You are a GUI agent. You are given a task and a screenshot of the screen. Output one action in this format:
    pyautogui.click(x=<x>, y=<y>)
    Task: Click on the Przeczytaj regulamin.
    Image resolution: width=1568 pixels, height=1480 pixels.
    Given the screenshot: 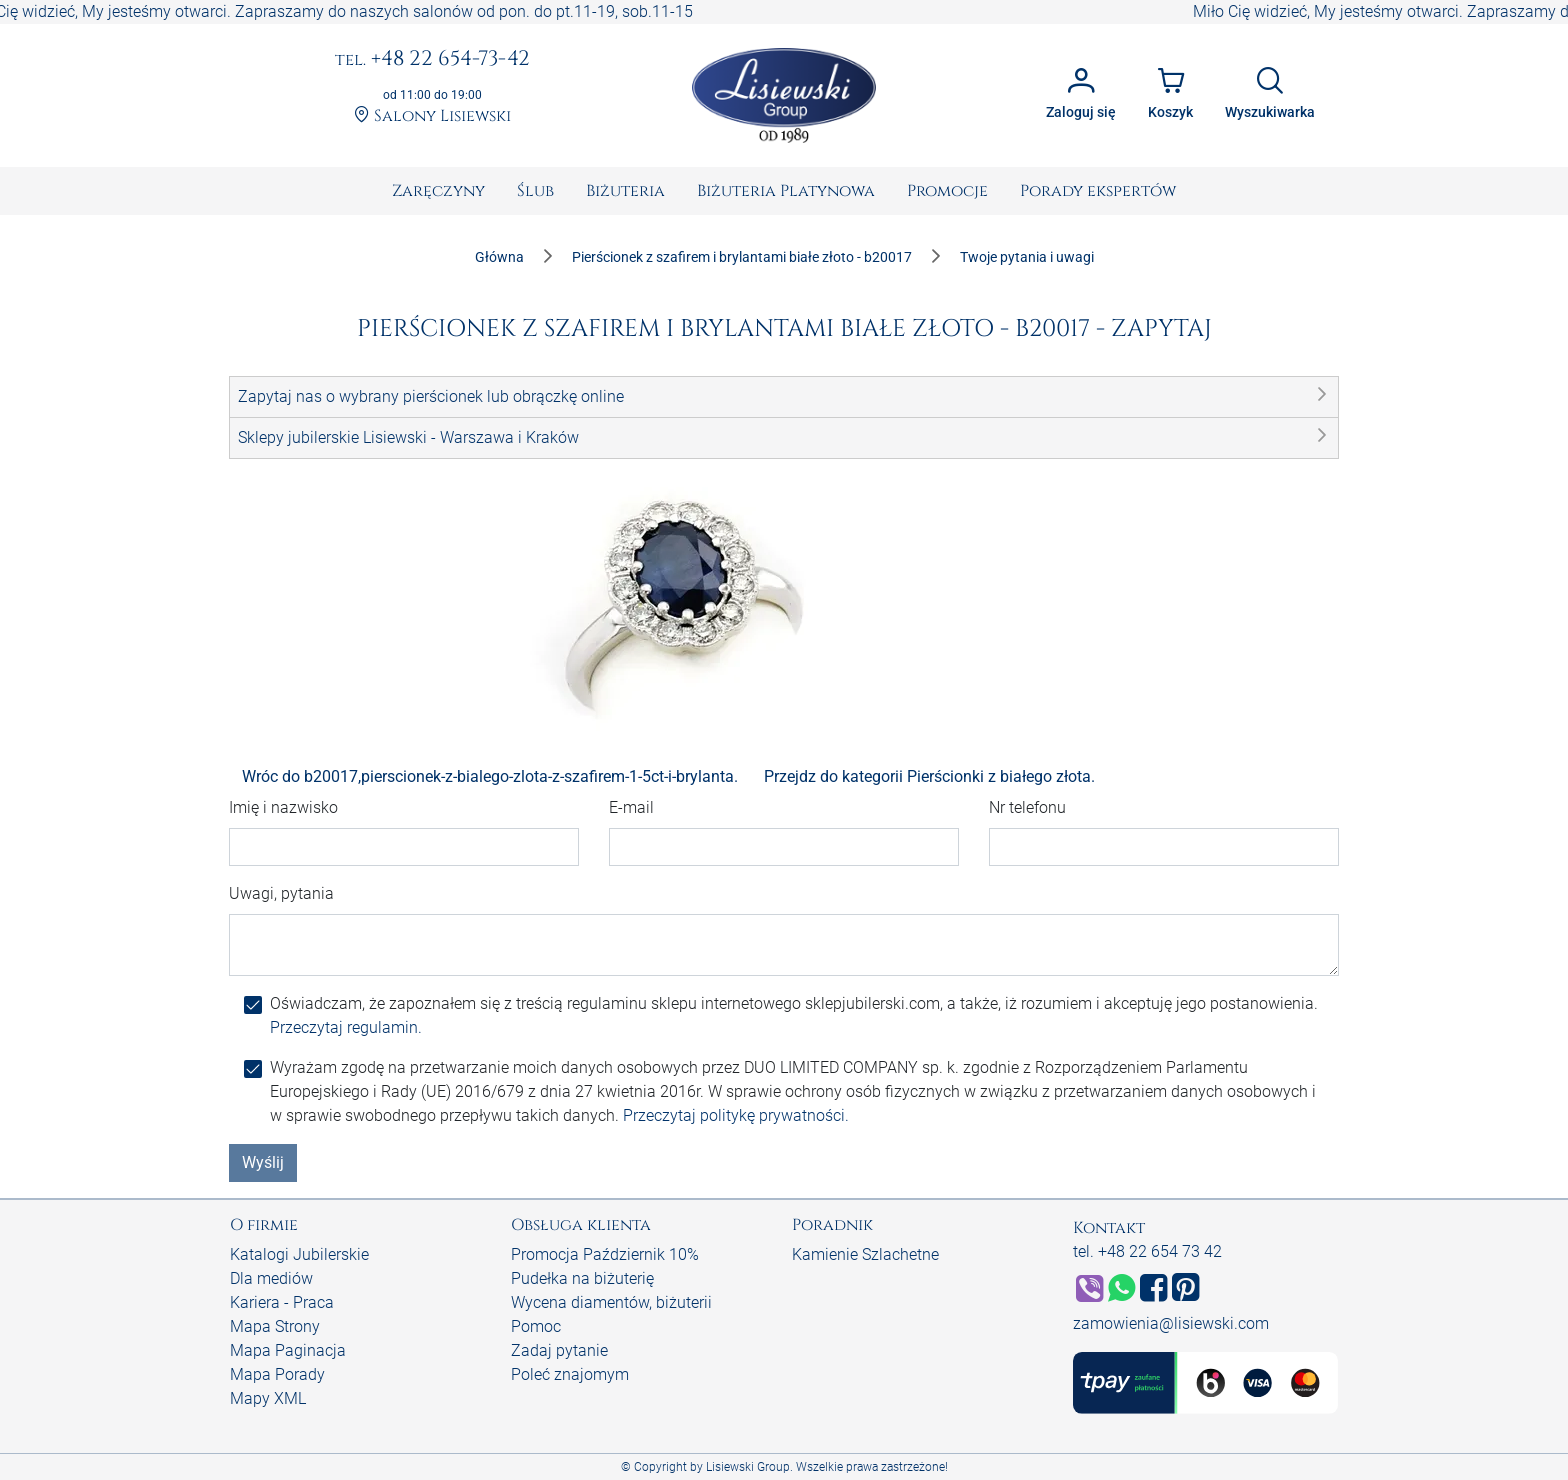 What is the action you would take?
    pyautogui.click(x=346, y=1027)
    